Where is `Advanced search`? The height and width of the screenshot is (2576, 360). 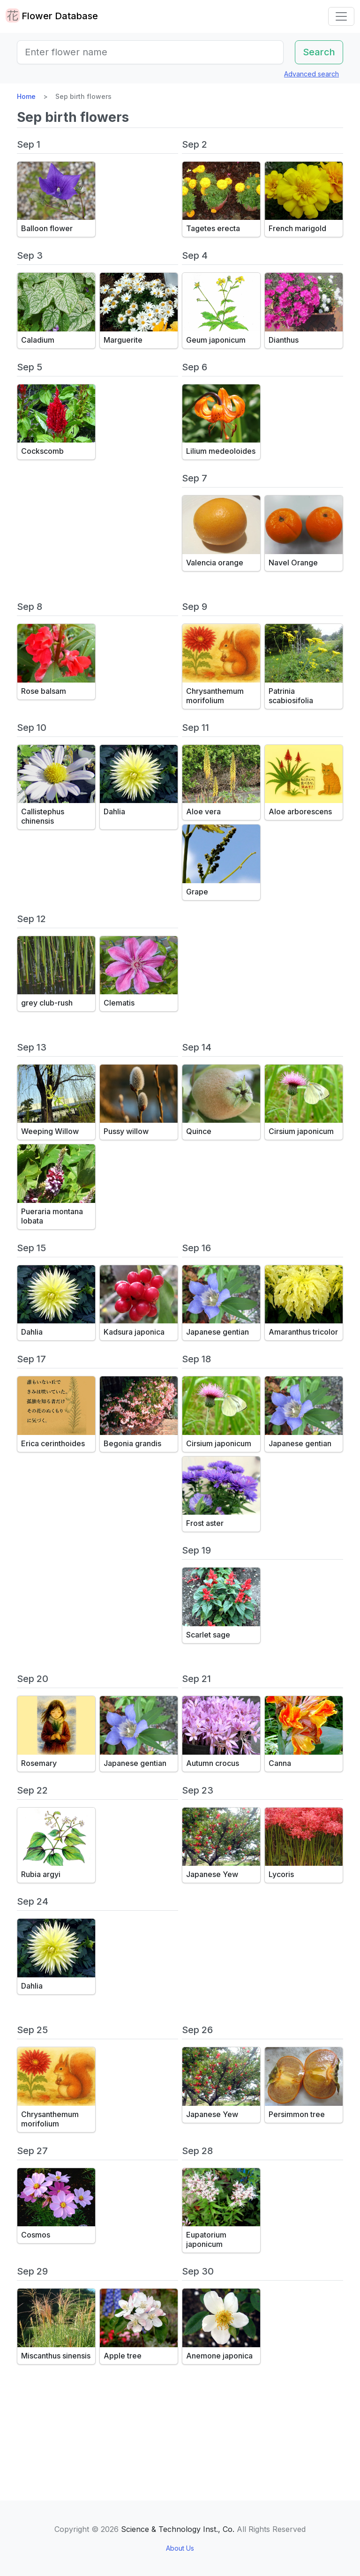
Advanced search is located at coordinates (311, 74).